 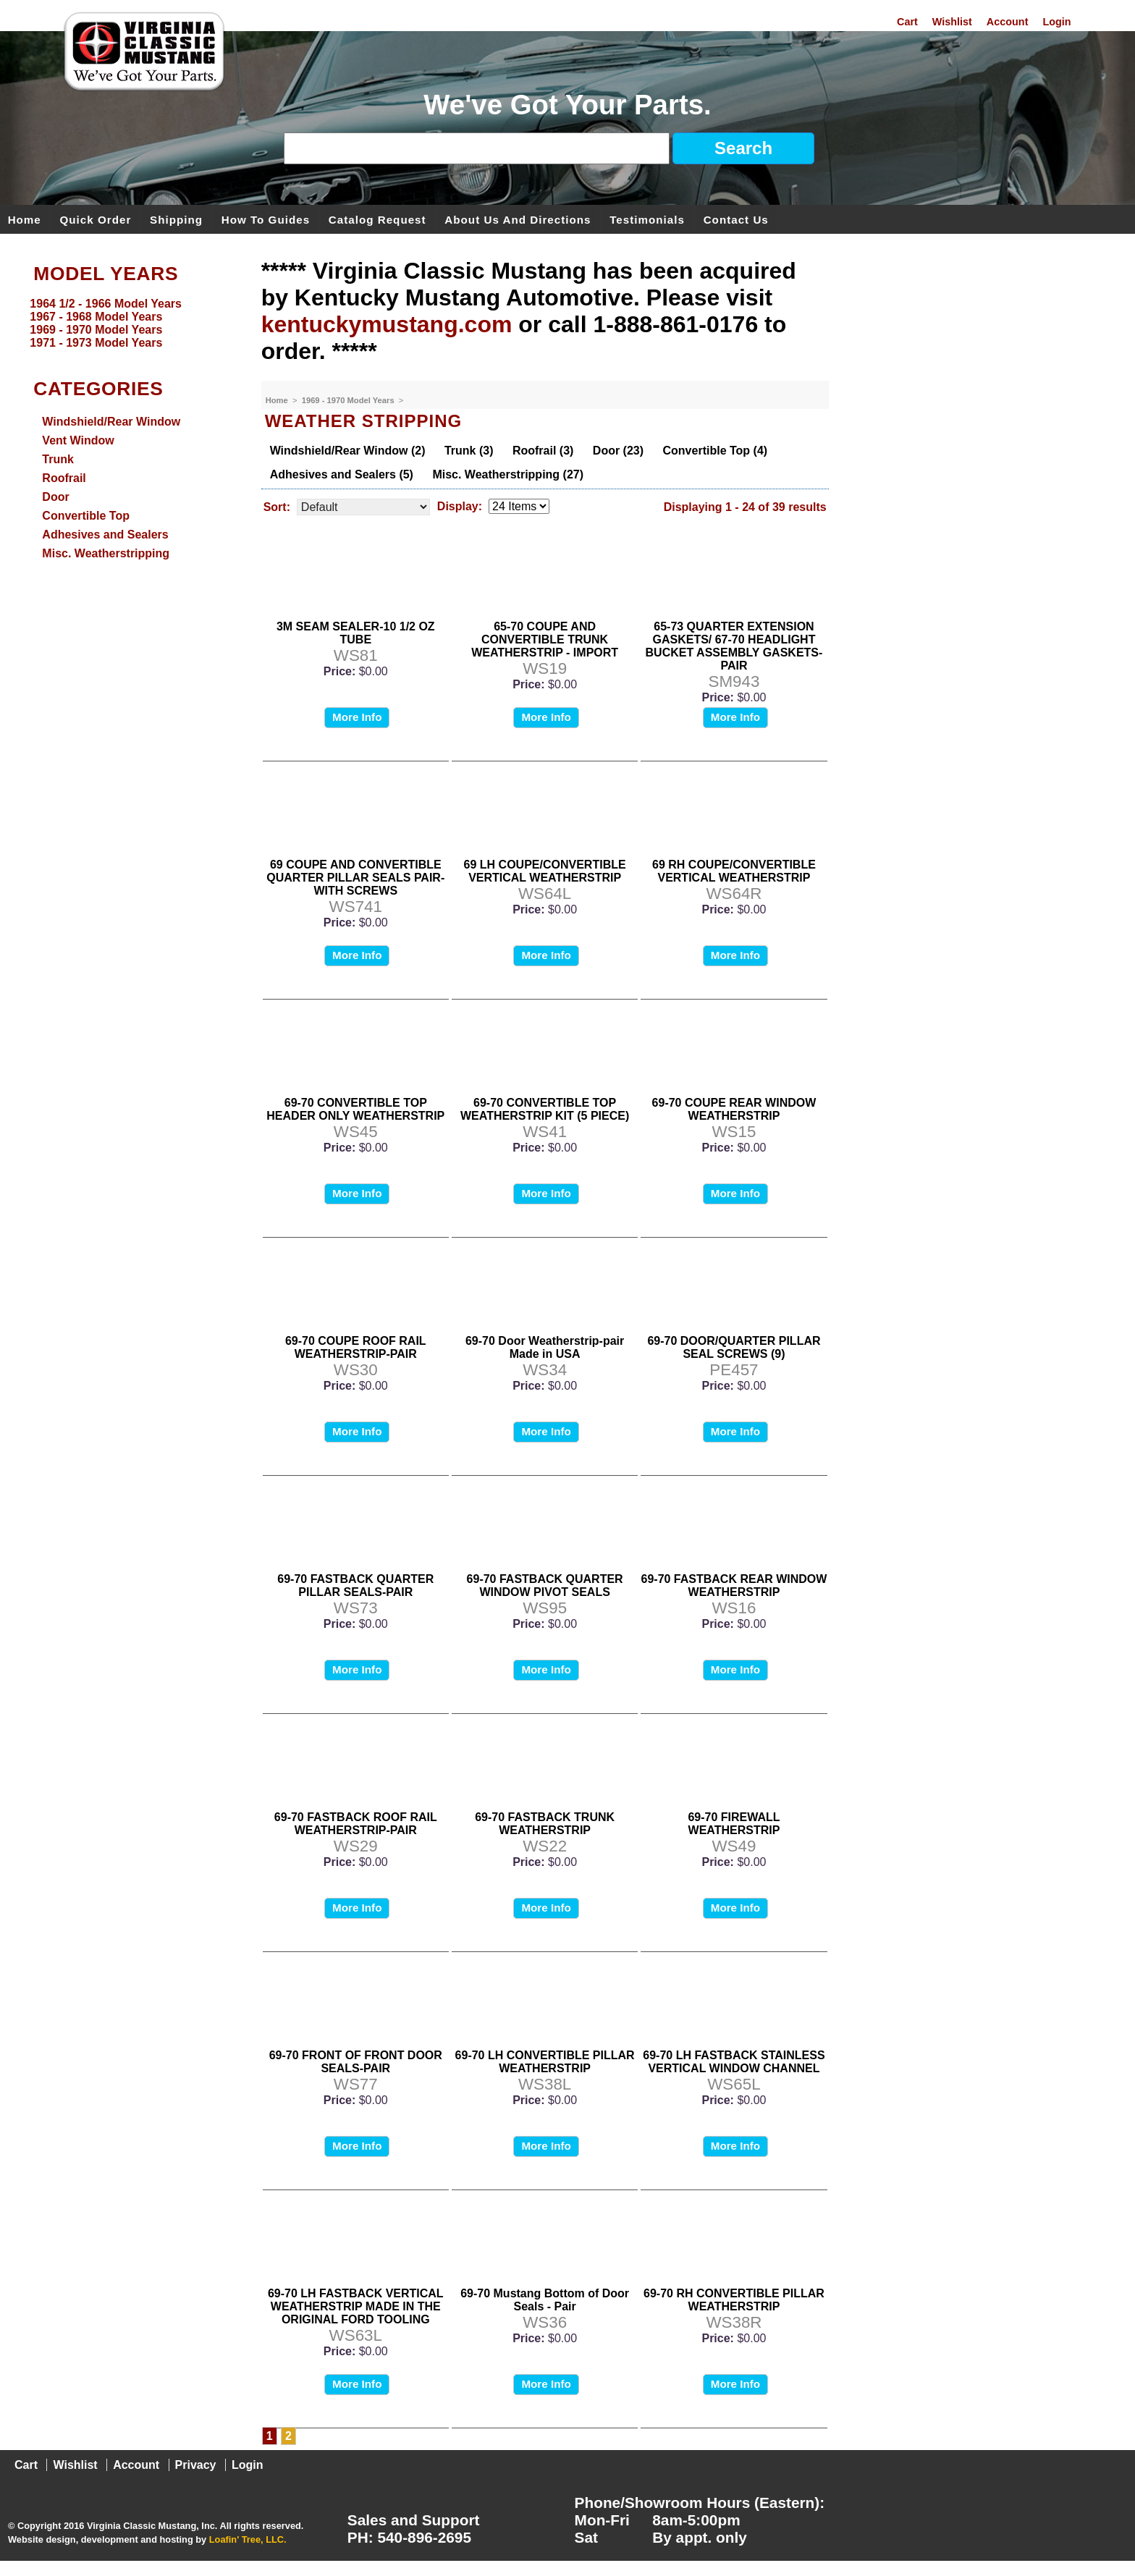 I want to click on 69-70 DOOR/QUARTER PILLAR SEAL SCREWS (9), so click(x=733, y=1347).